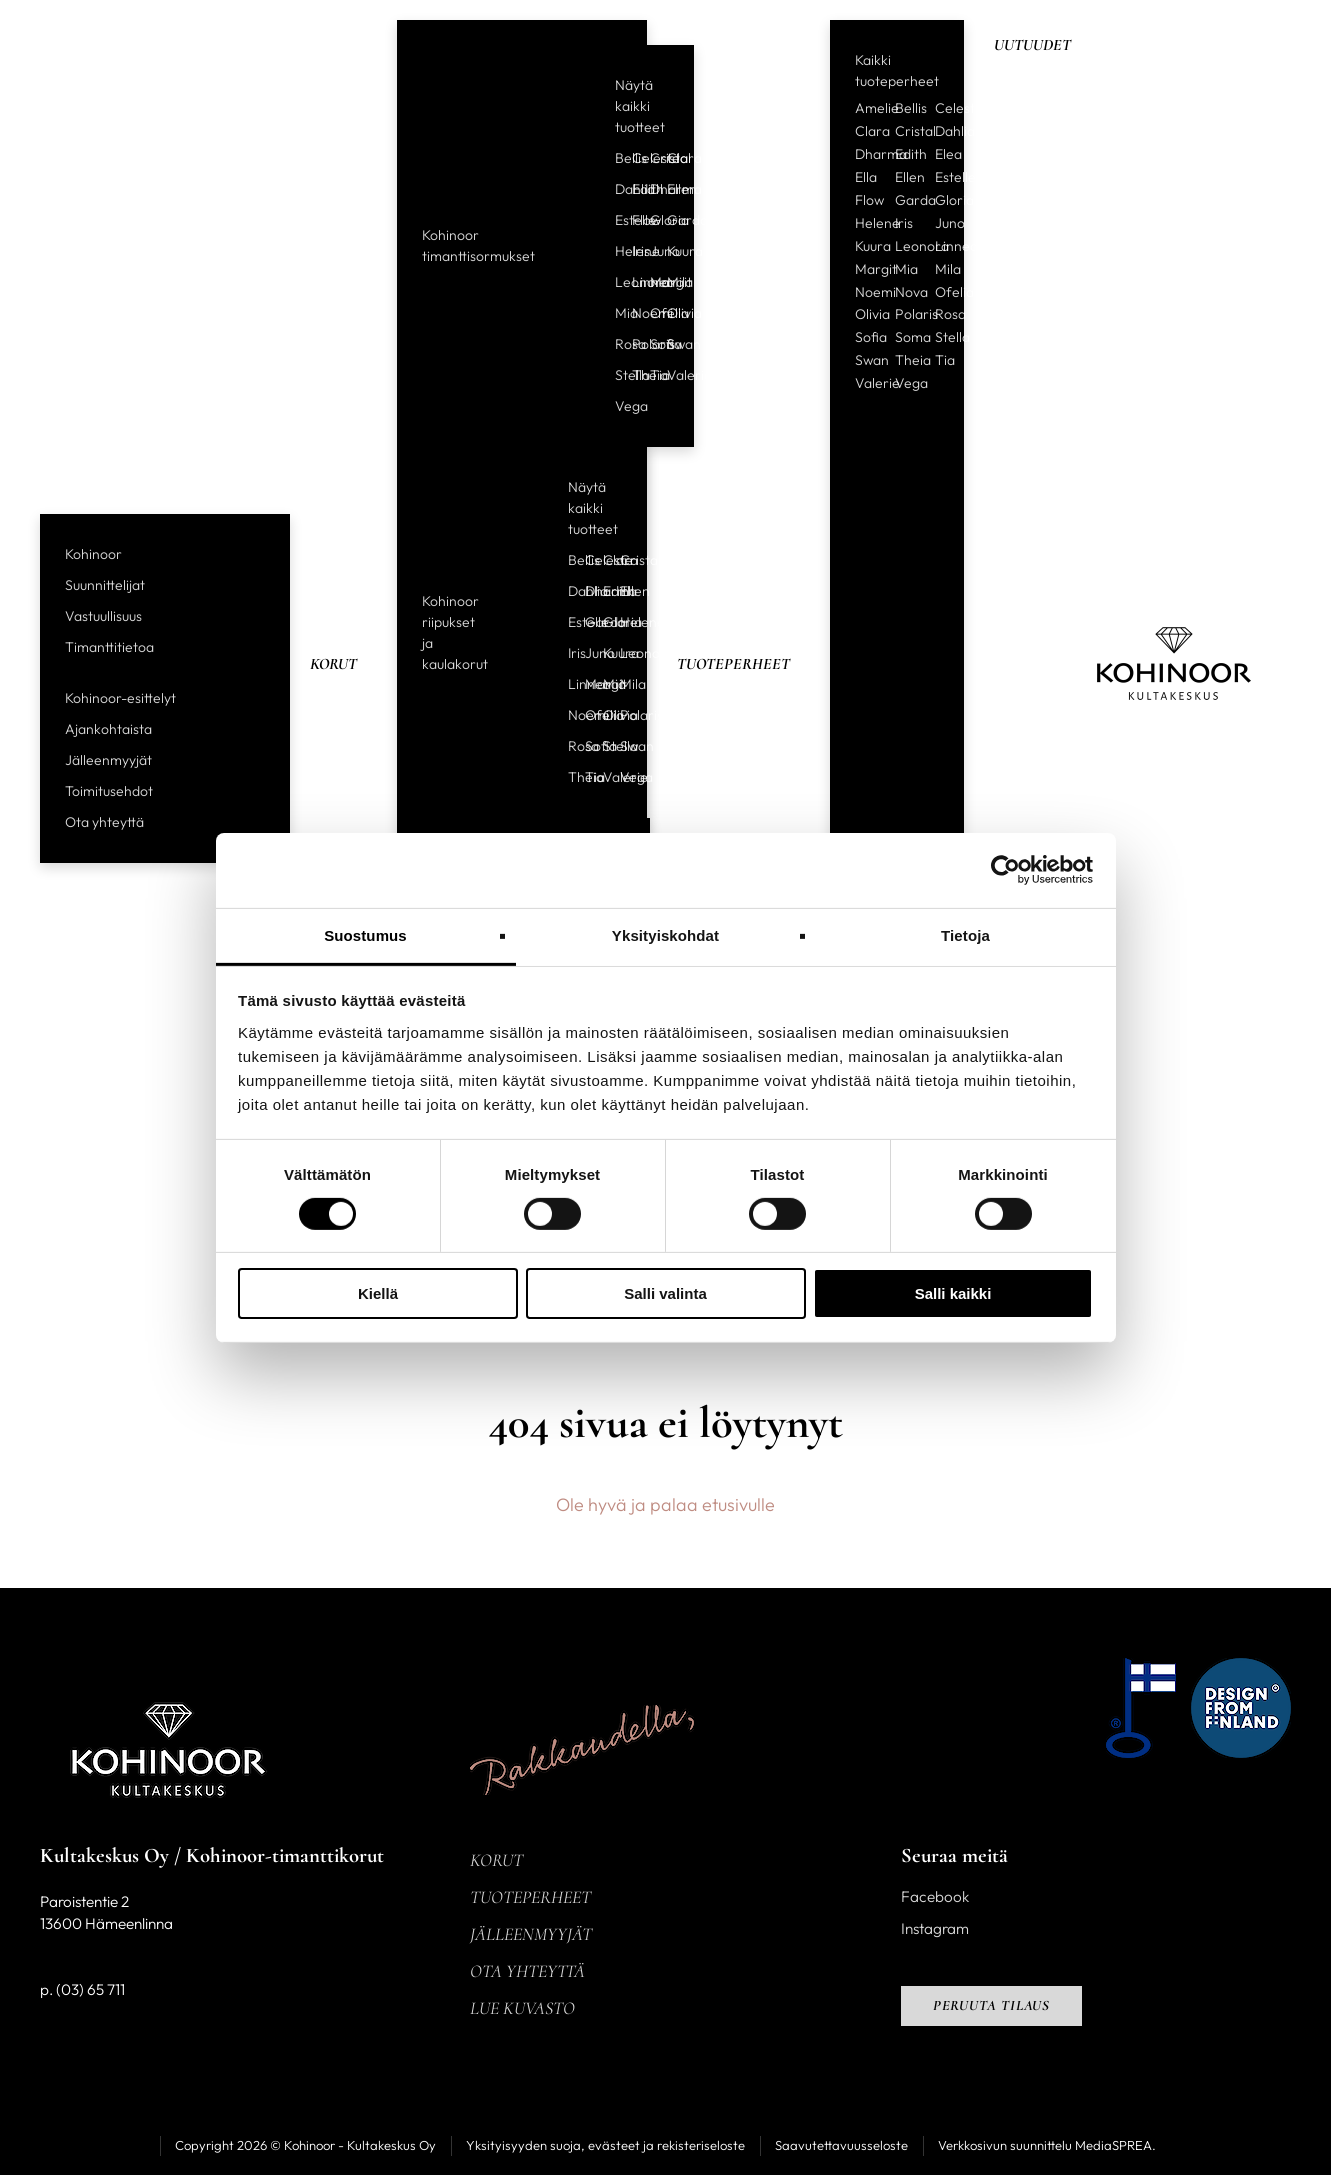 This screenshot has height=2175, width=1331. What do you see at coordinates (640, 106) in the screenshot?
I see `Näytä kaikki tuotteet` at bounding box center [640, 106].